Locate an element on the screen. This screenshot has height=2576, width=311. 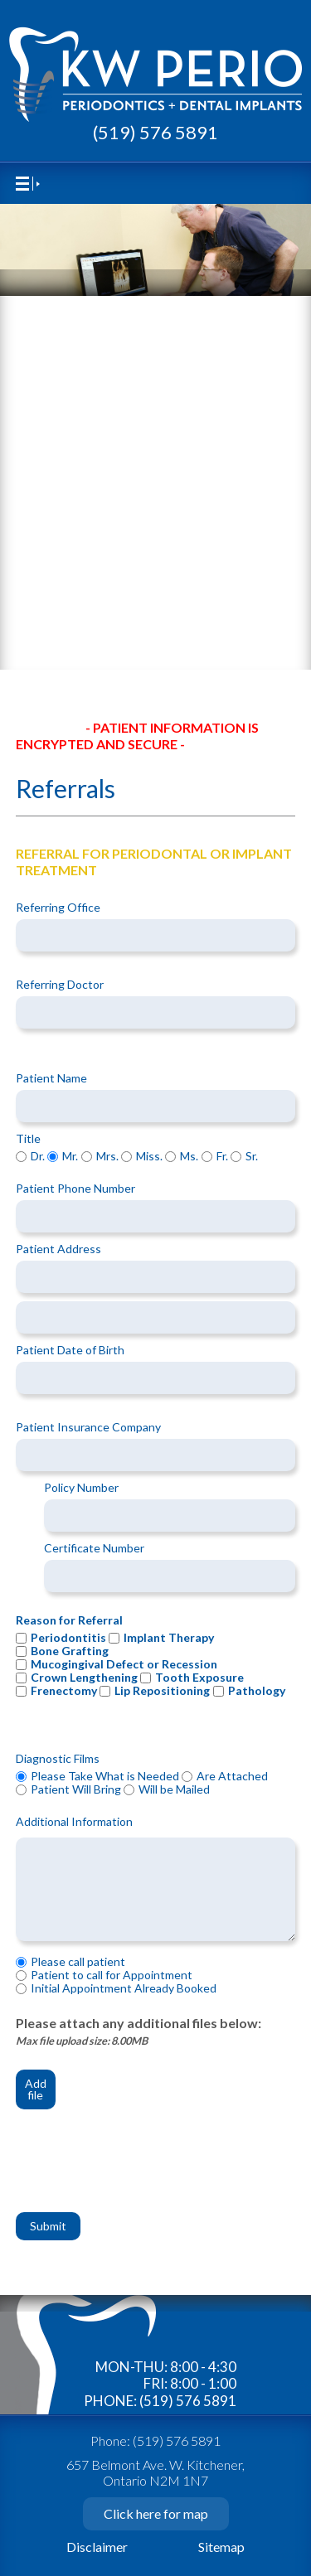
Mrs. is located at coordinates (107, 1156).